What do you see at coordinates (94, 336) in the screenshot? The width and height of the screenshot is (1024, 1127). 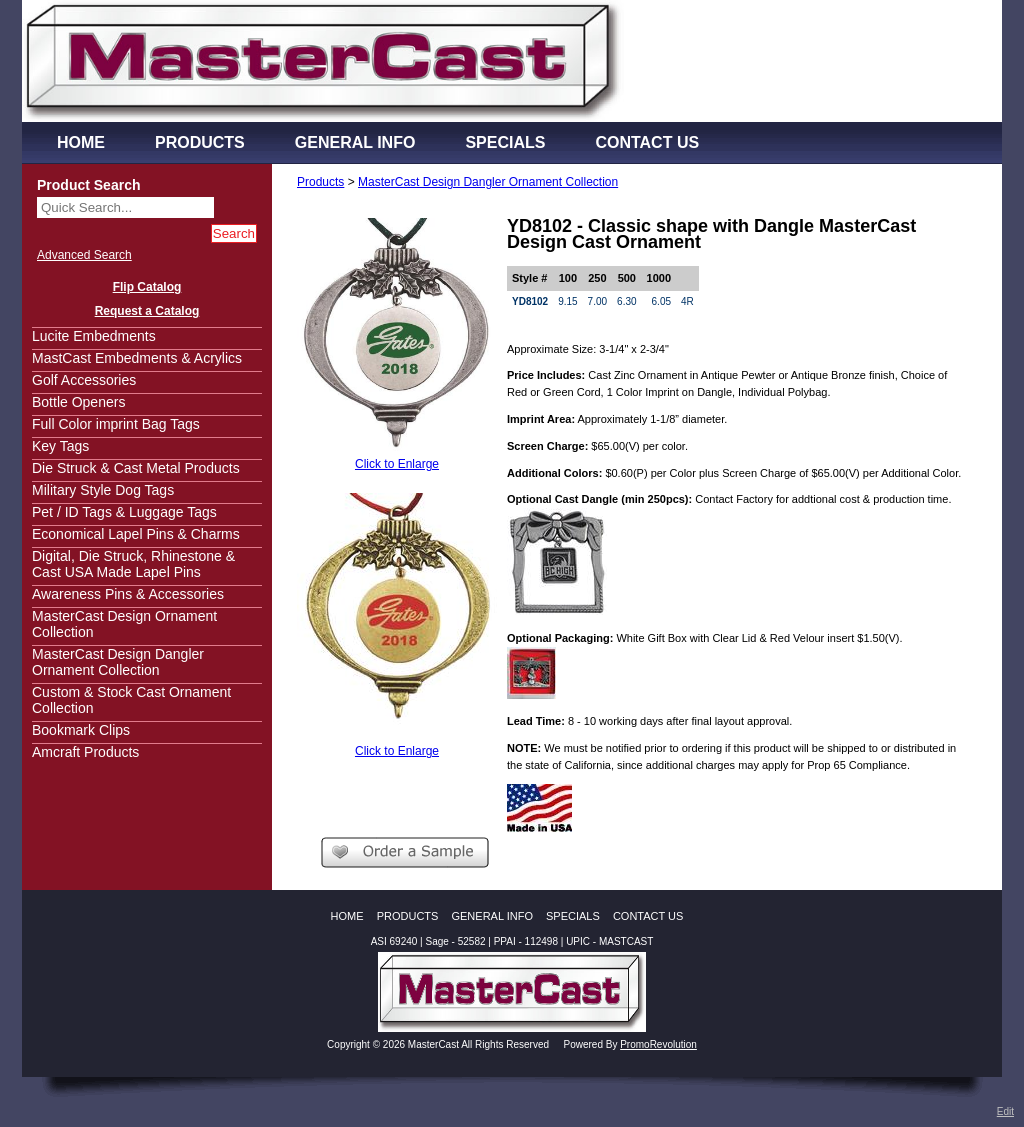 I see `Lucite Embedments` at bounding box center [94, 336].